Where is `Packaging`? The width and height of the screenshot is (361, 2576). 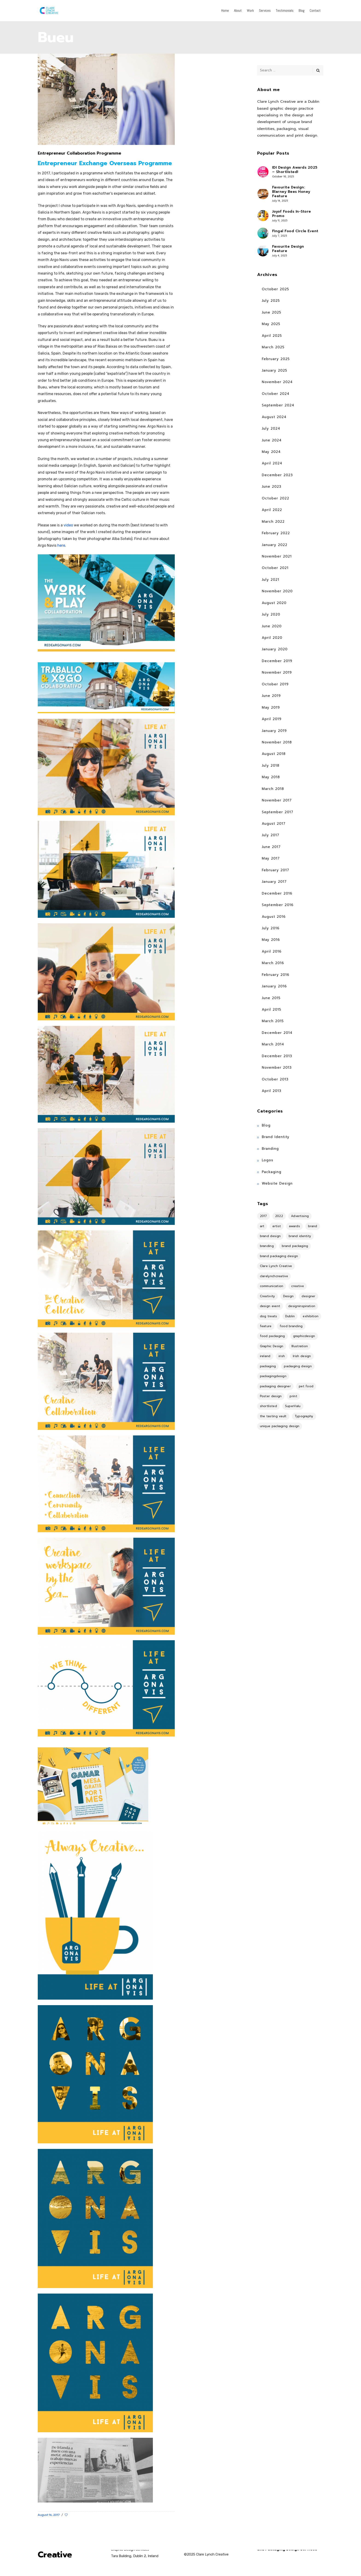 Packaging is located at coordinates (271, 1171).